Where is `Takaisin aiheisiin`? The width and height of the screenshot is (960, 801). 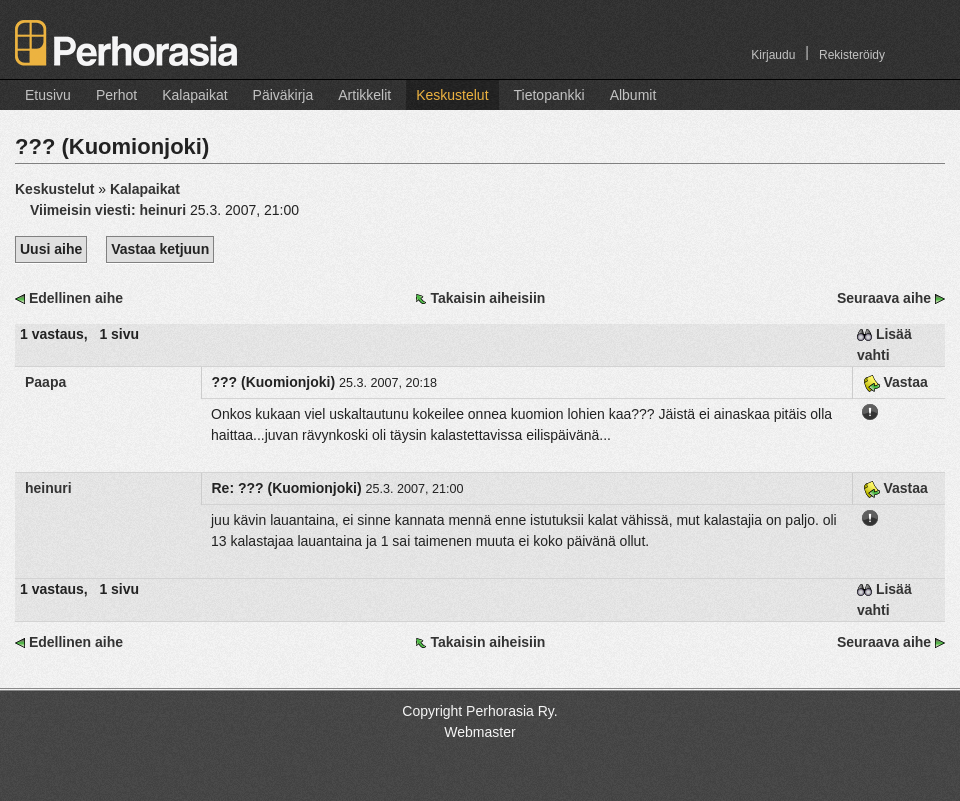
Takaisin aiheisiin is located at coordinates (487, 298).